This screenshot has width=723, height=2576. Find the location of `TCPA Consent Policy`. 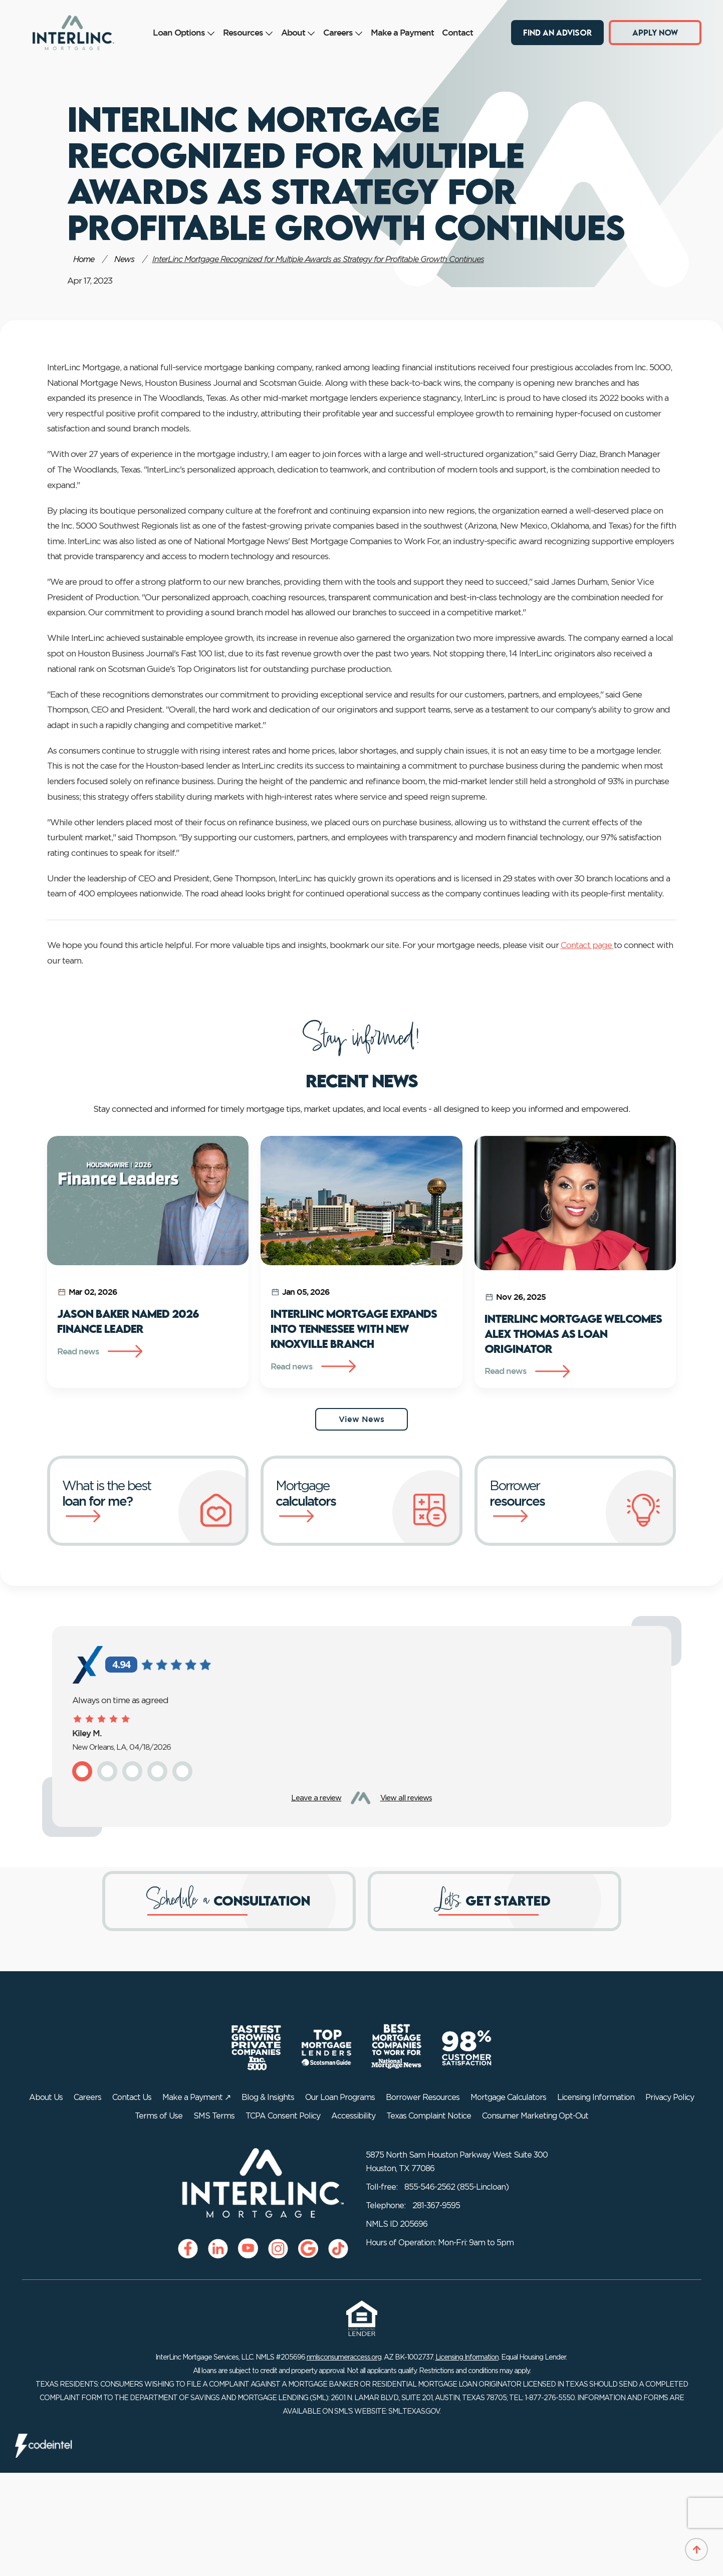

TCPA Consent Policy is located at coordinates (283, 2116).